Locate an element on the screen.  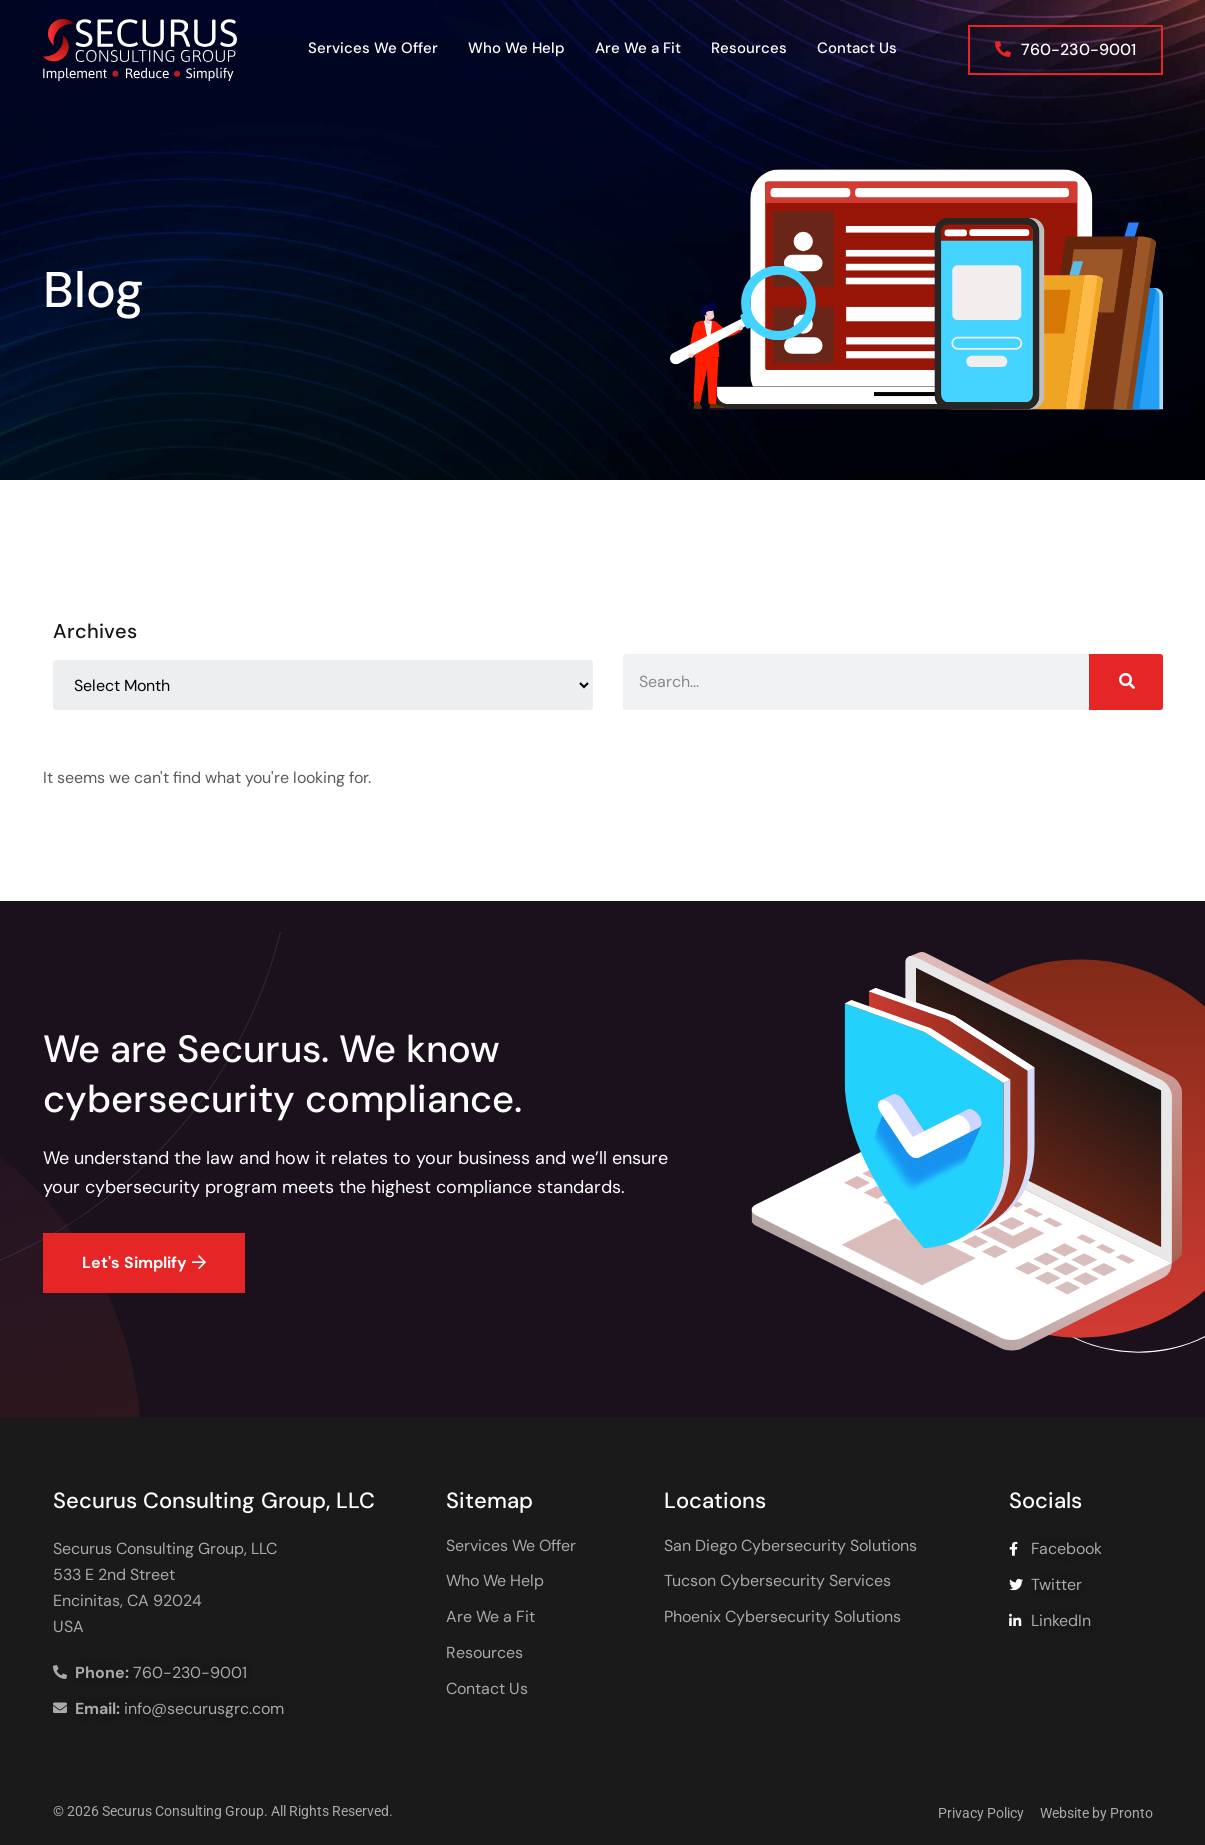
Resources is located at coordinates (749, 48).